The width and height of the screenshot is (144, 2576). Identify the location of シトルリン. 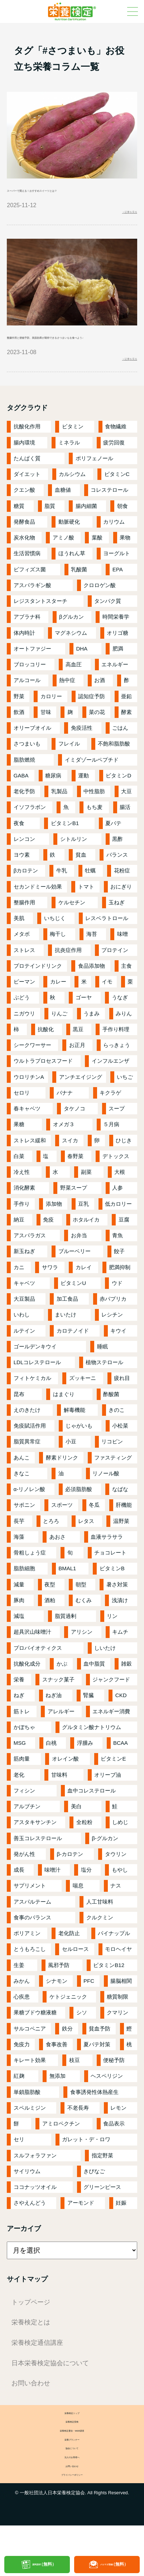
(73, 862).